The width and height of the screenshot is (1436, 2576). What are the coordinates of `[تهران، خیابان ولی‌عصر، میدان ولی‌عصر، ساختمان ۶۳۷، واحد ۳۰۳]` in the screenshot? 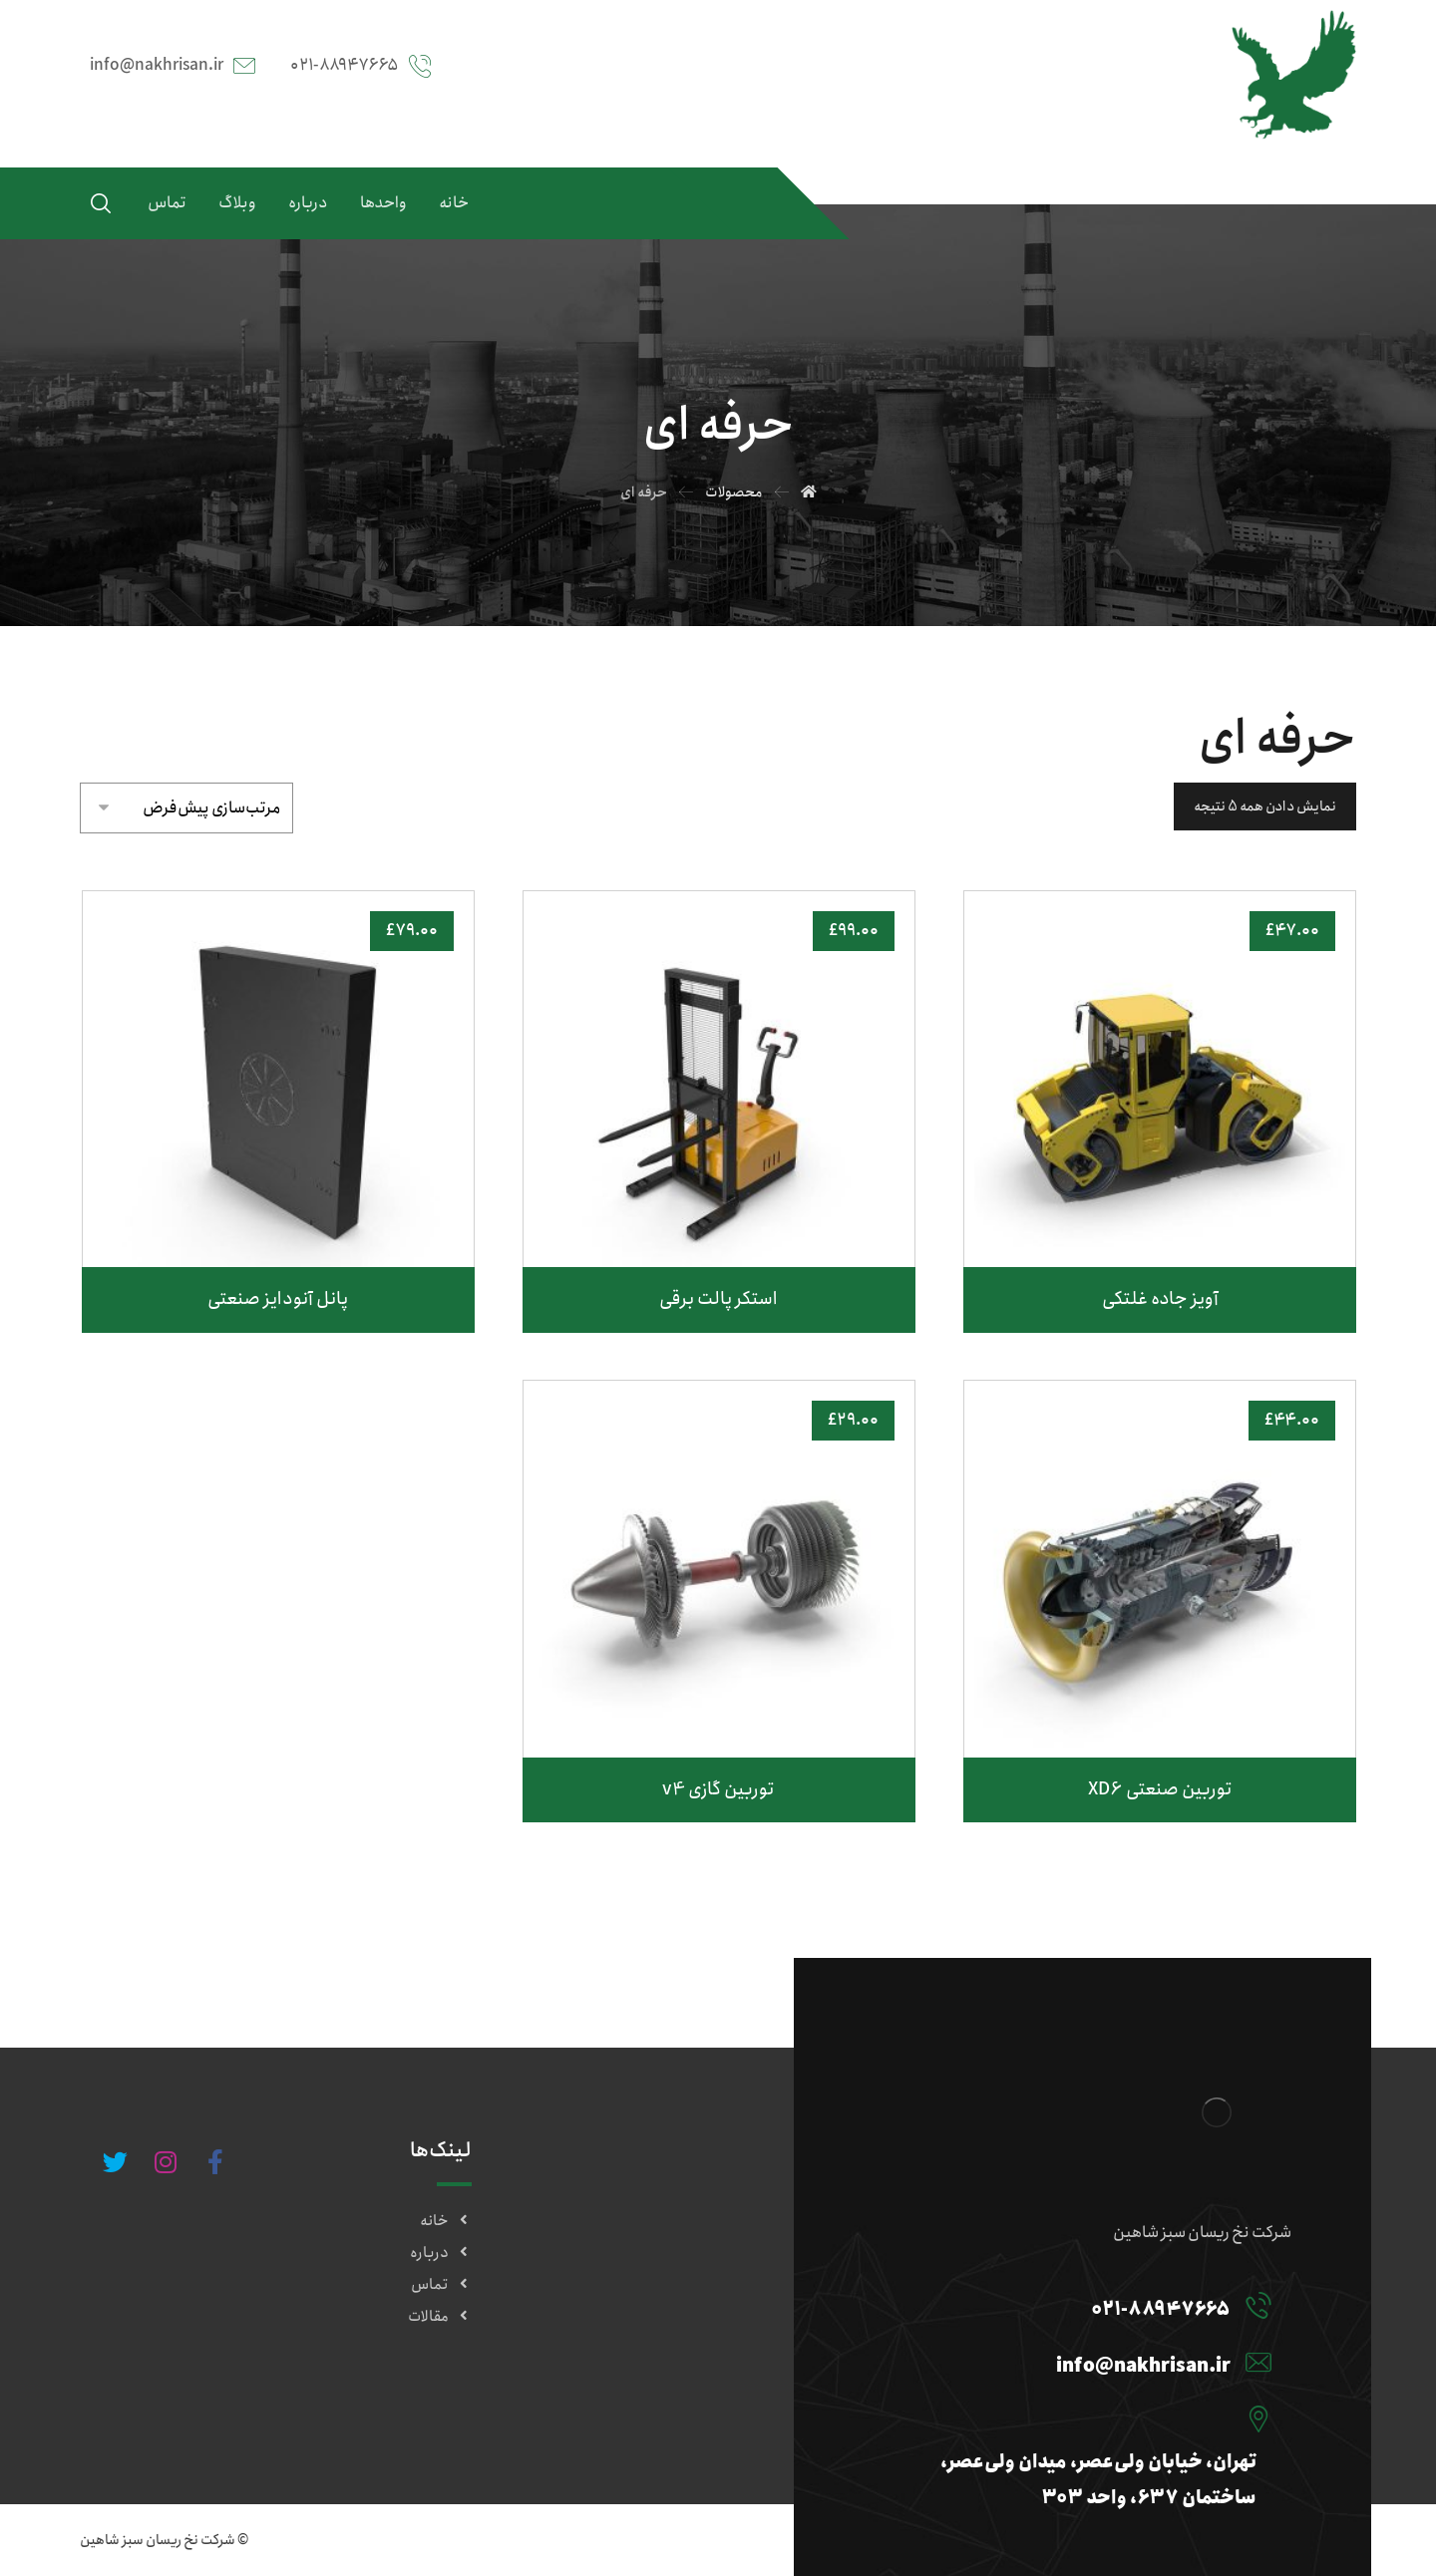 It's located at (1075, 2418).